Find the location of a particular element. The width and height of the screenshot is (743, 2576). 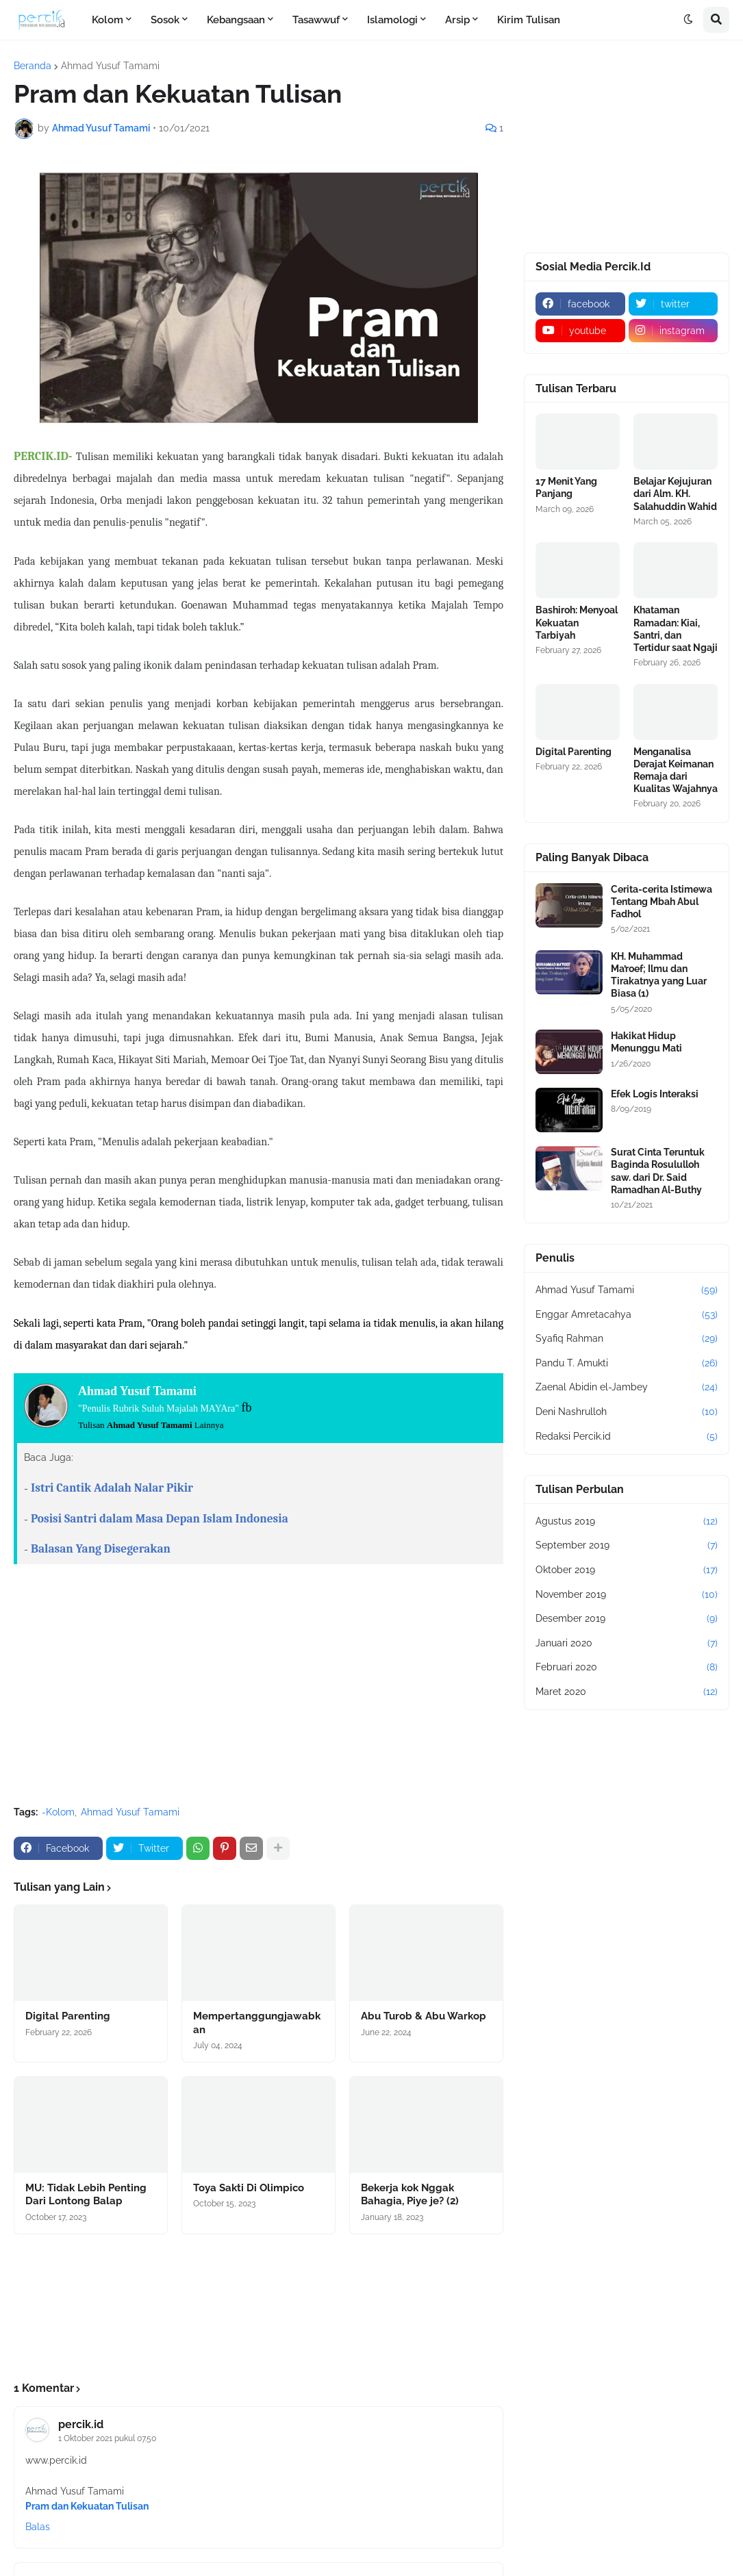

MU: Tidak Lebih Penting Dari Lontong Balap is located at coordinates (86, 2195).